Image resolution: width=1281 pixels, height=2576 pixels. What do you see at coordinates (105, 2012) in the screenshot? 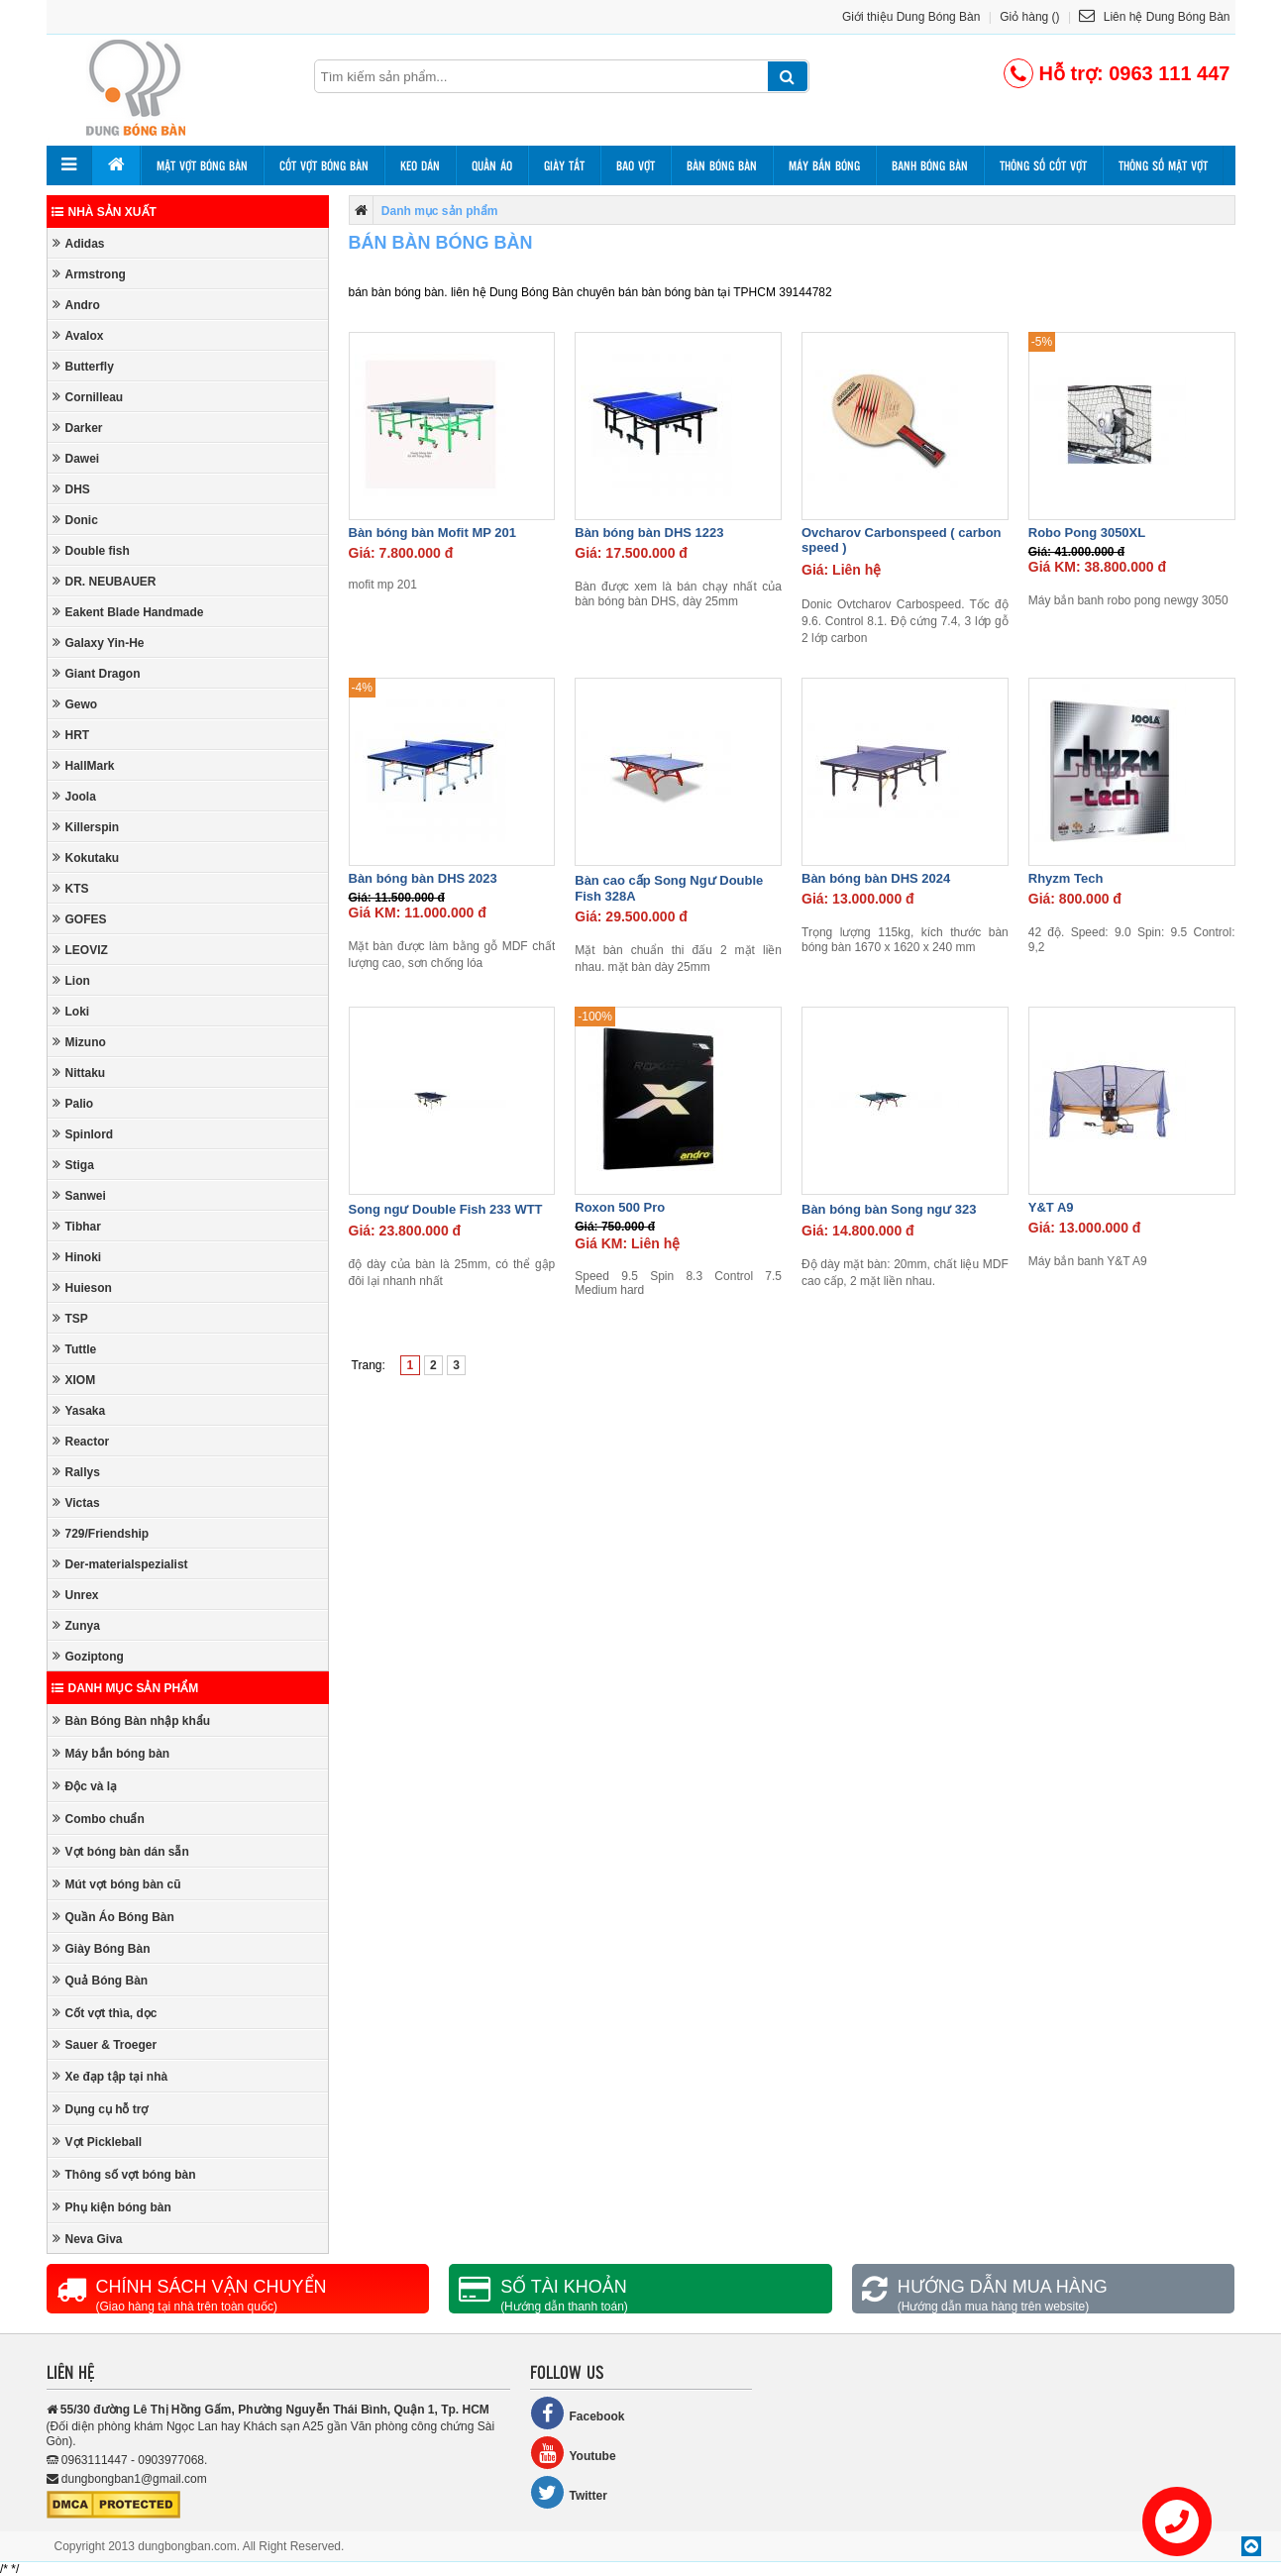
I see `Cốt vợt thìa, dọc` at bounding box center [105, 2012].